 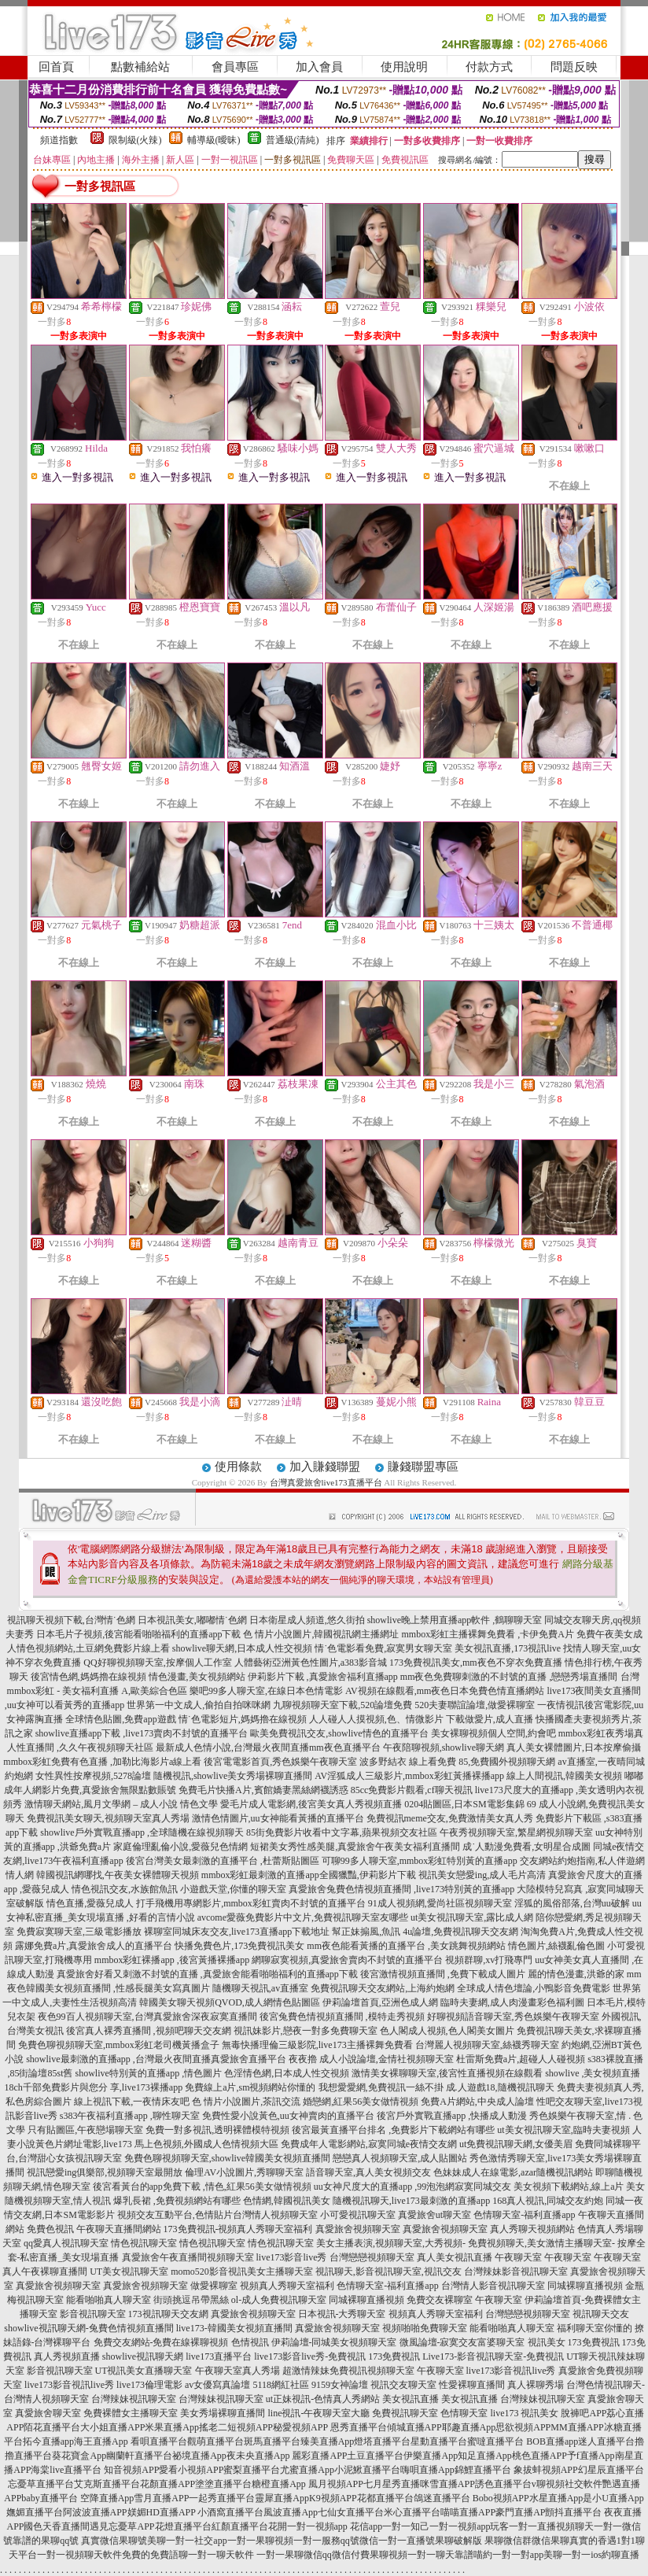 I want to click on 真愛旅舍午夜直播間視頻聊天室, so click(x=188, y=2257).